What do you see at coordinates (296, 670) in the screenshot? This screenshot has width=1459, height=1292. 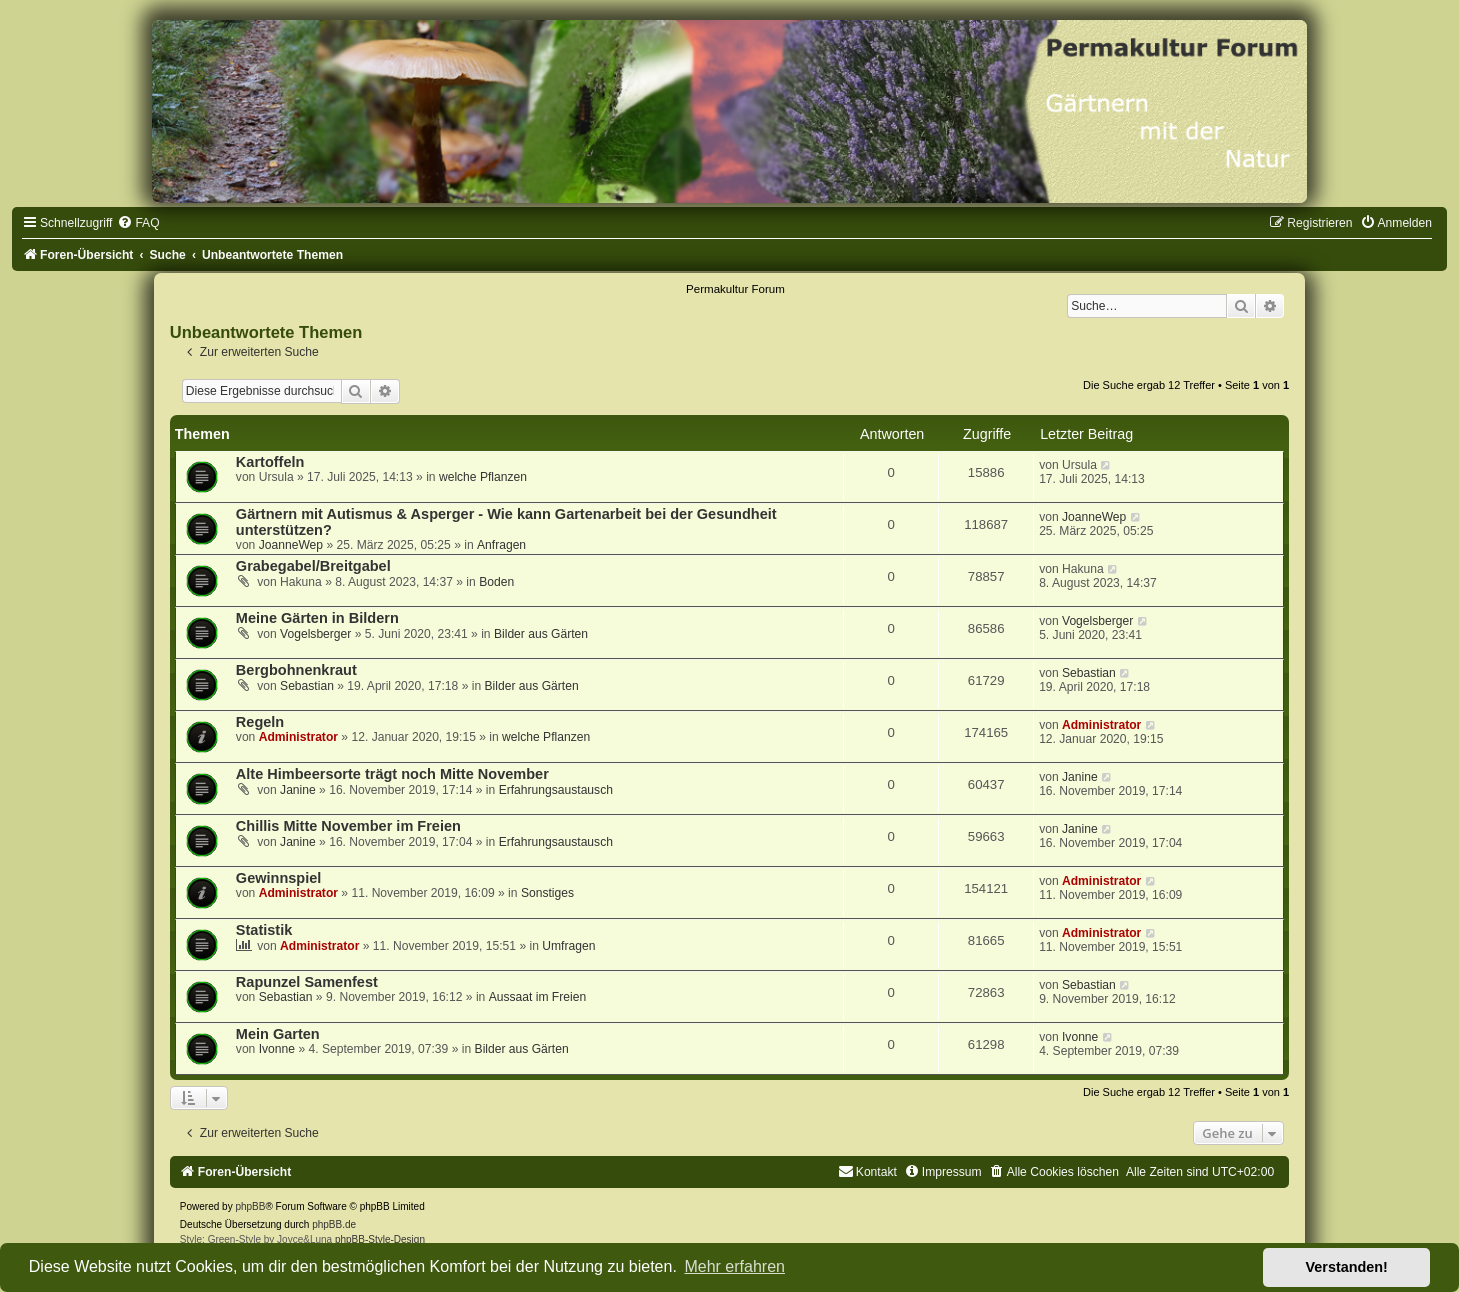 I see `Bergbohnenkraut` at bounding box center [296, 670].